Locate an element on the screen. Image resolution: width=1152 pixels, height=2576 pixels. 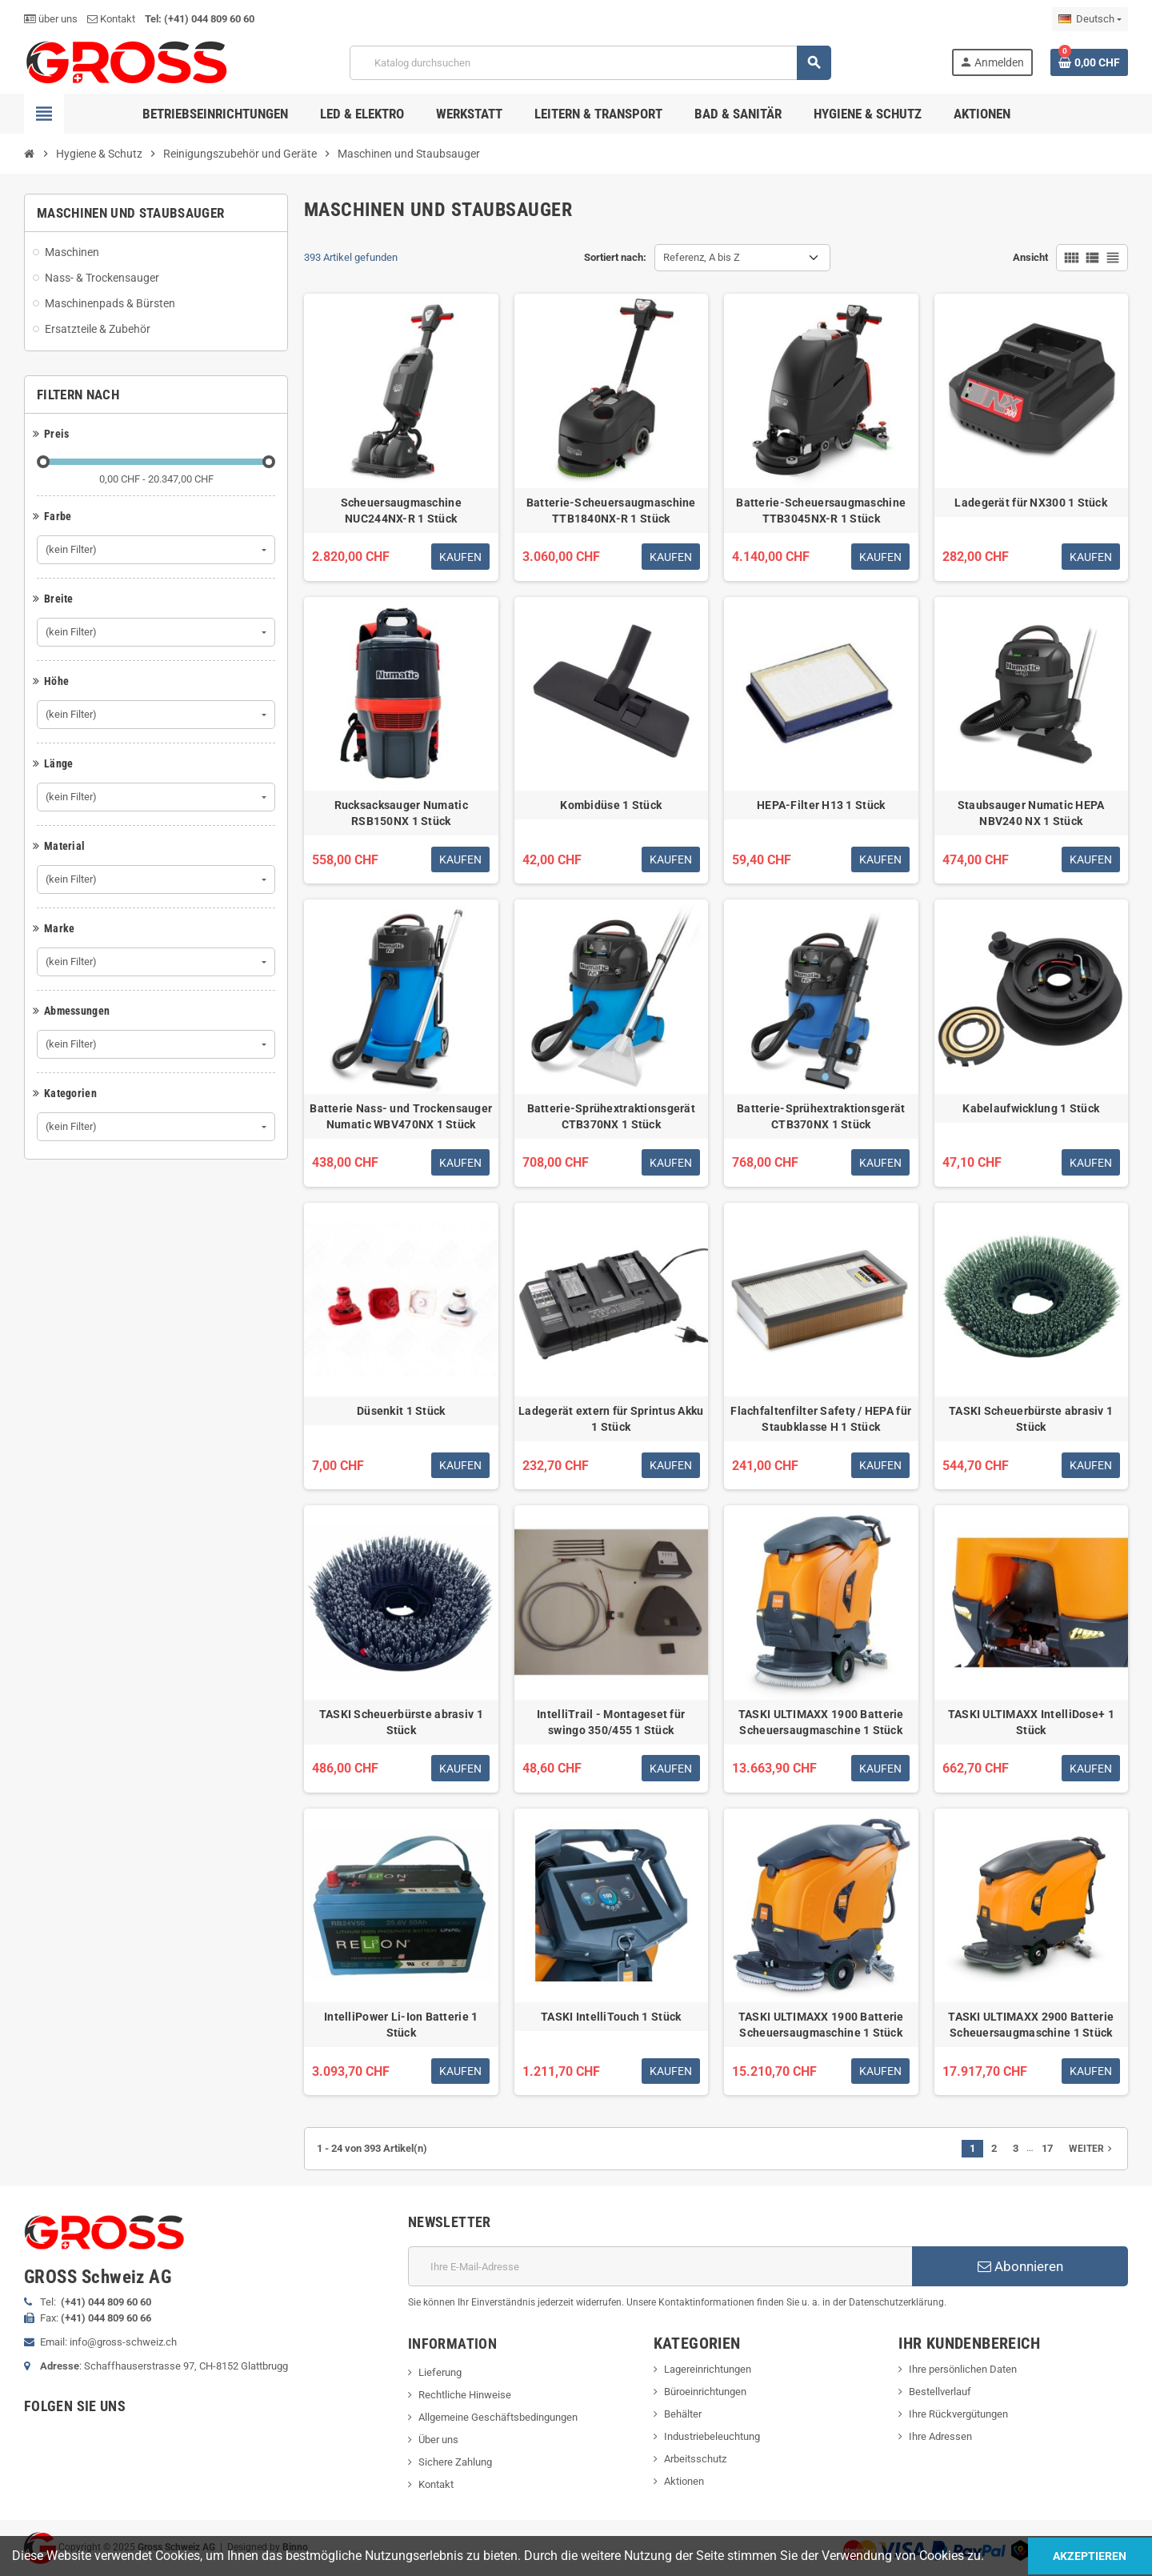
Weiter is located at coordinates (1092, 2148).